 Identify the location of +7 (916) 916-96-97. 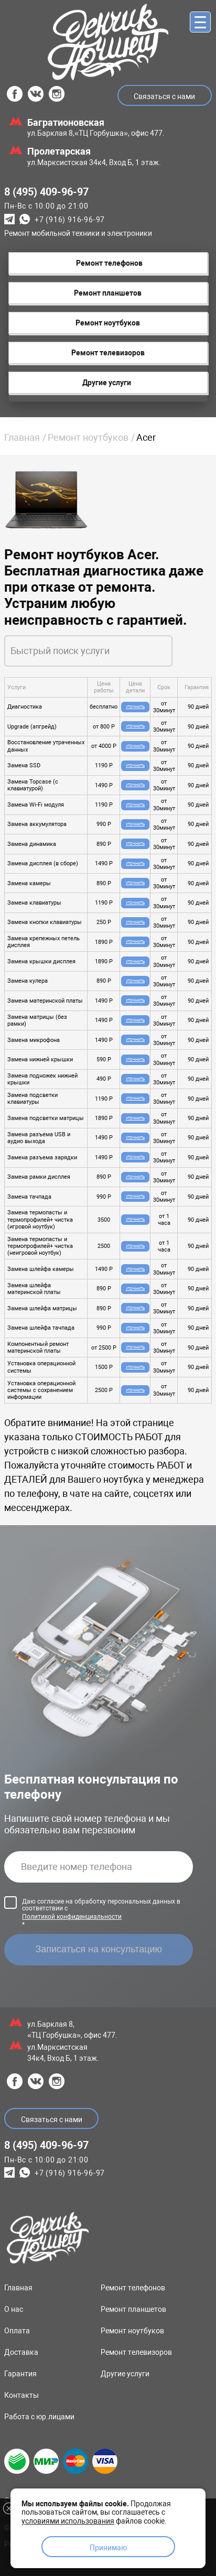
(70, 220).